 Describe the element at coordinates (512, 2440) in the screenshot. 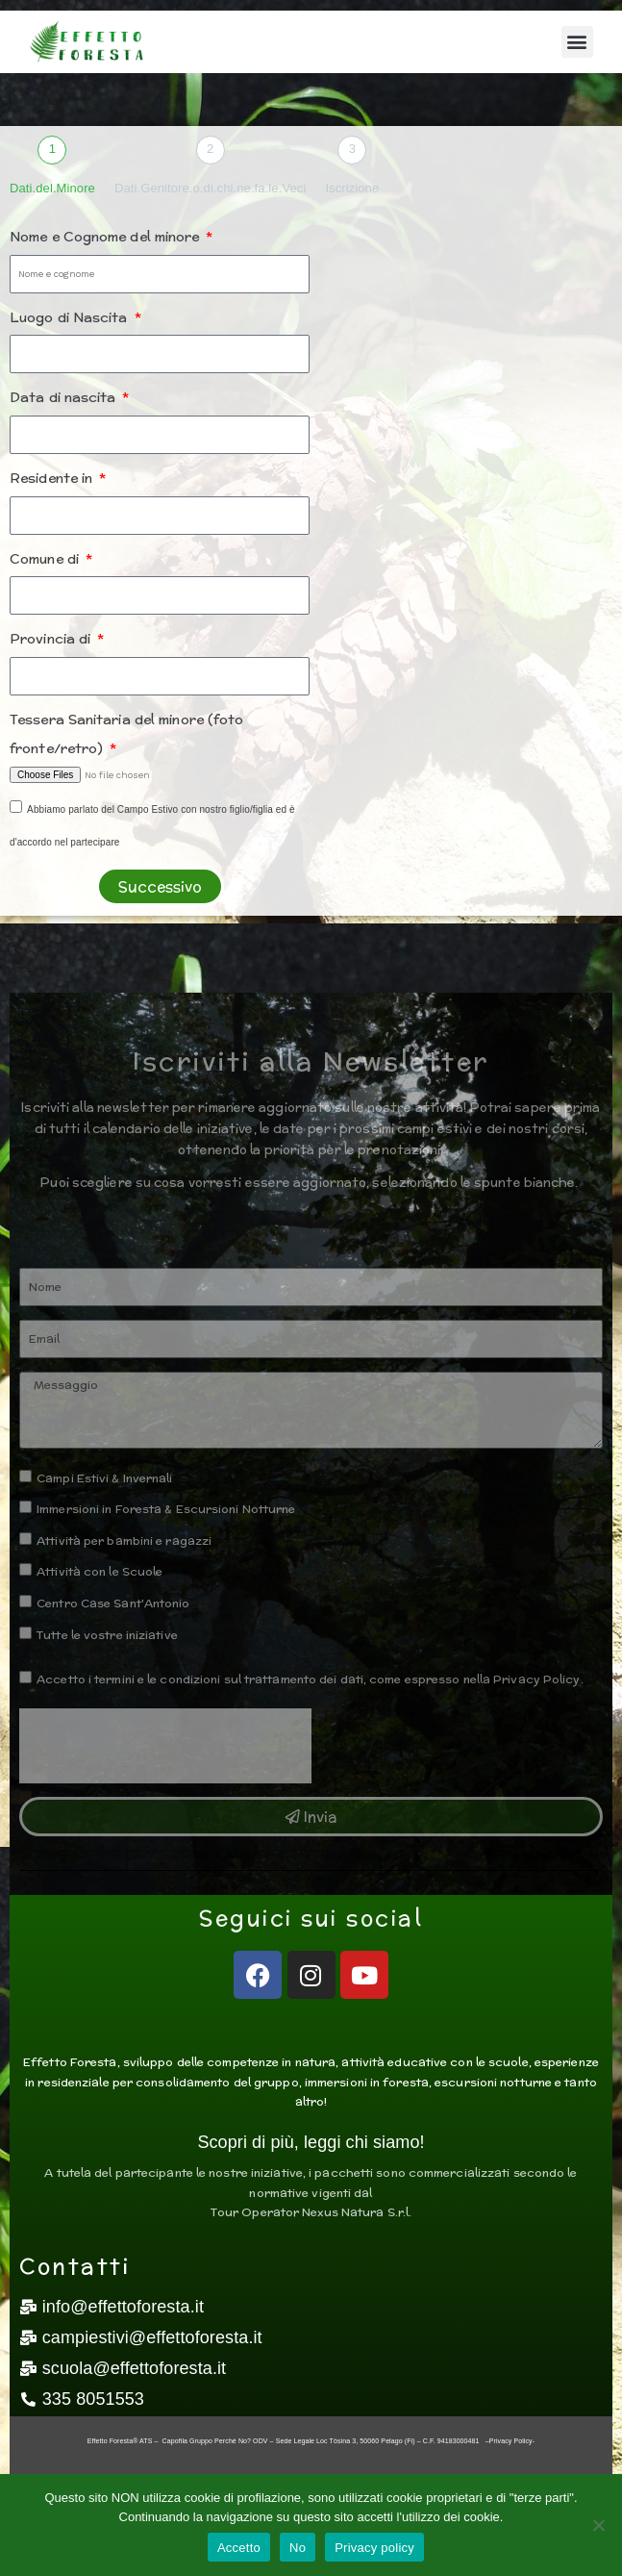

I see `Privacy Policy-` at that location.